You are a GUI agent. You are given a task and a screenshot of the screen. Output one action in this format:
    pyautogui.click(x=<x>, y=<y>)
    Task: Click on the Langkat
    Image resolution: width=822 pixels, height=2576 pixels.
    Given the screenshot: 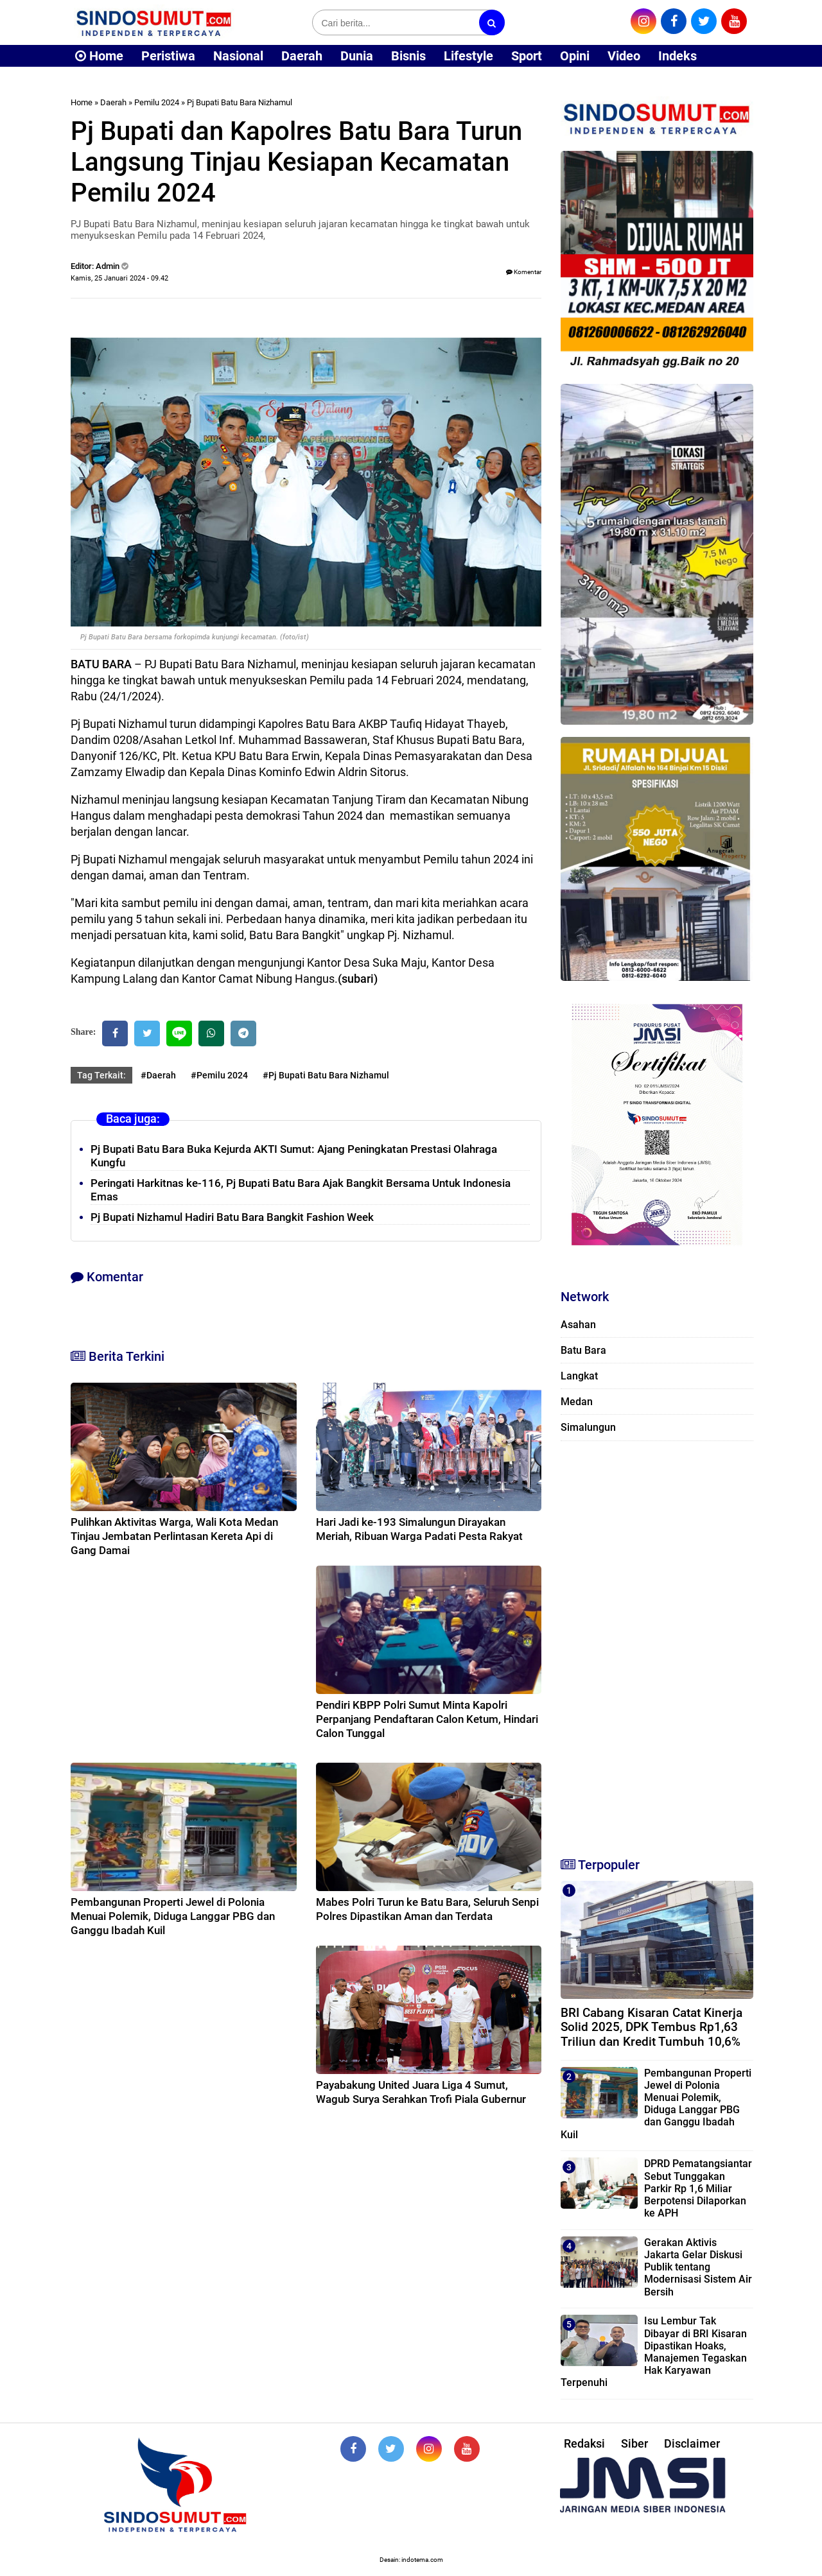 What is the action you would take?
    pyautogui.click(x=579, y=1376)
    